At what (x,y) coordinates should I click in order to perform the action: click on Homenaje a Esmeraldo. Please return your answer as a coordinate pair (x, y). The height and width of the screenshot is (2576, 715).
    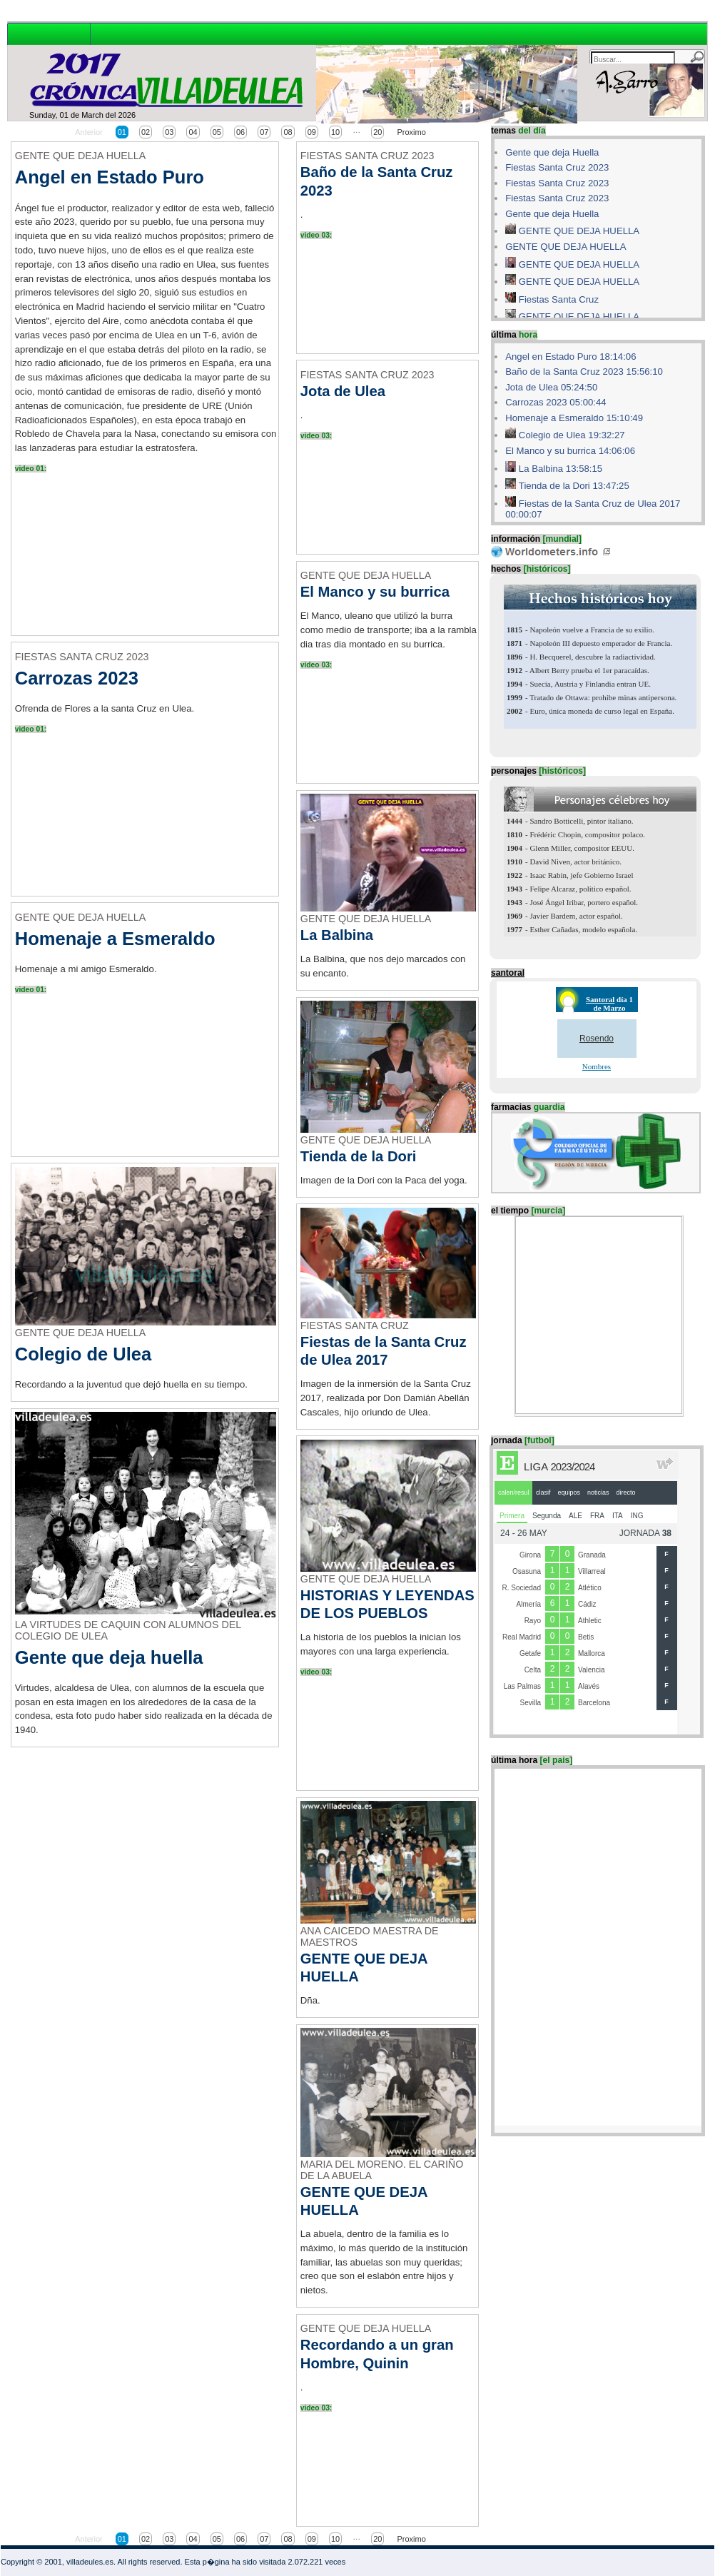
    Looking at the image, I should click on (115, 939).